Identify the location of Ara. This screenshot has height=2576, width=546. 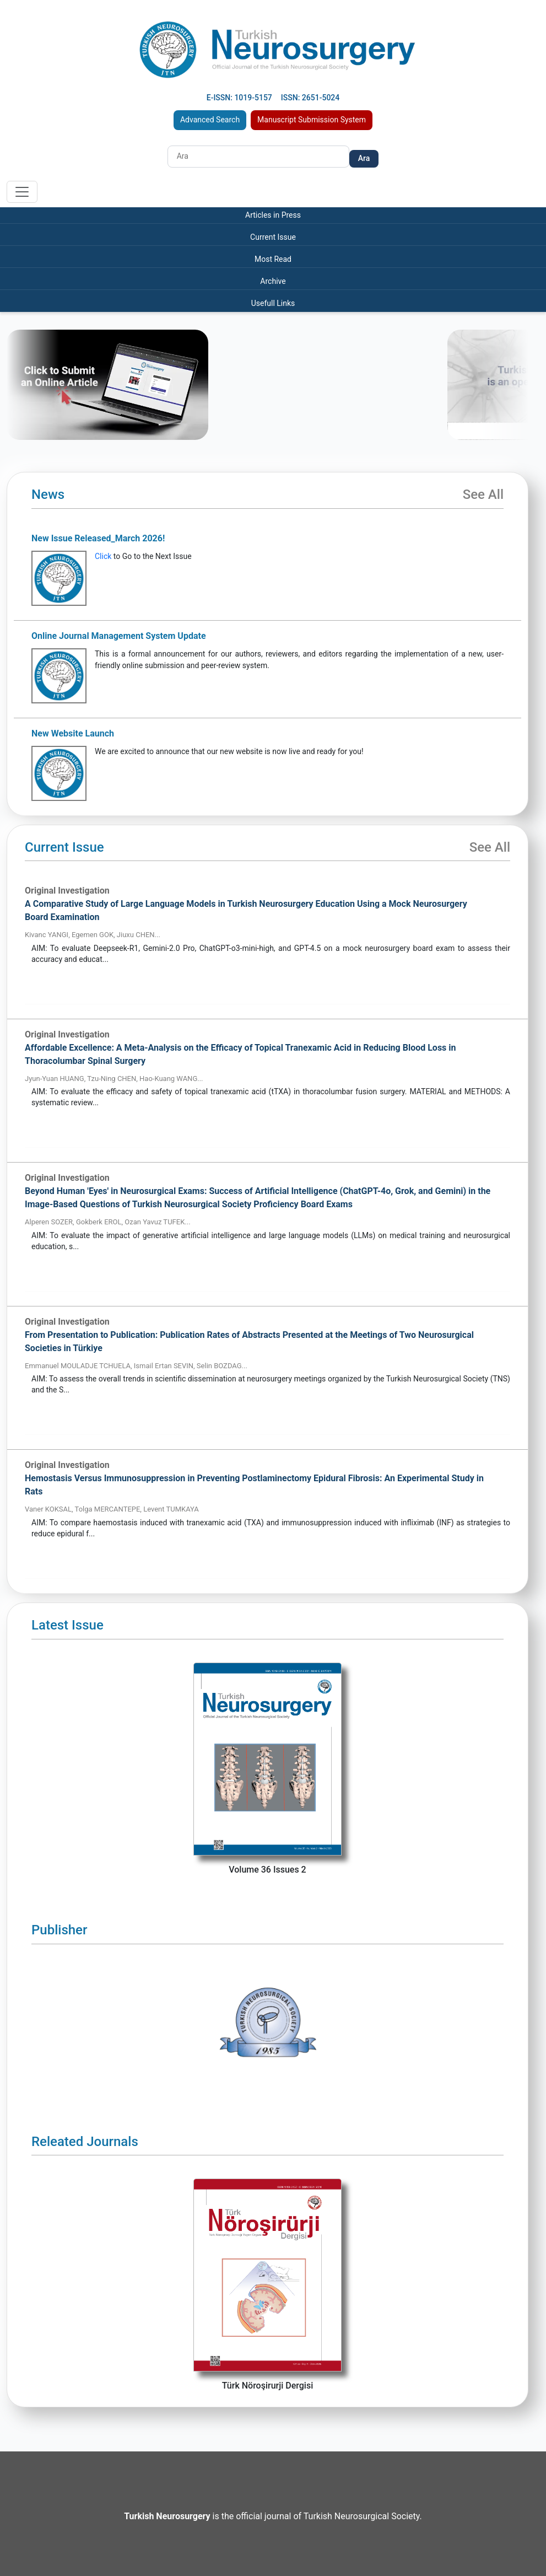
(364, 158).